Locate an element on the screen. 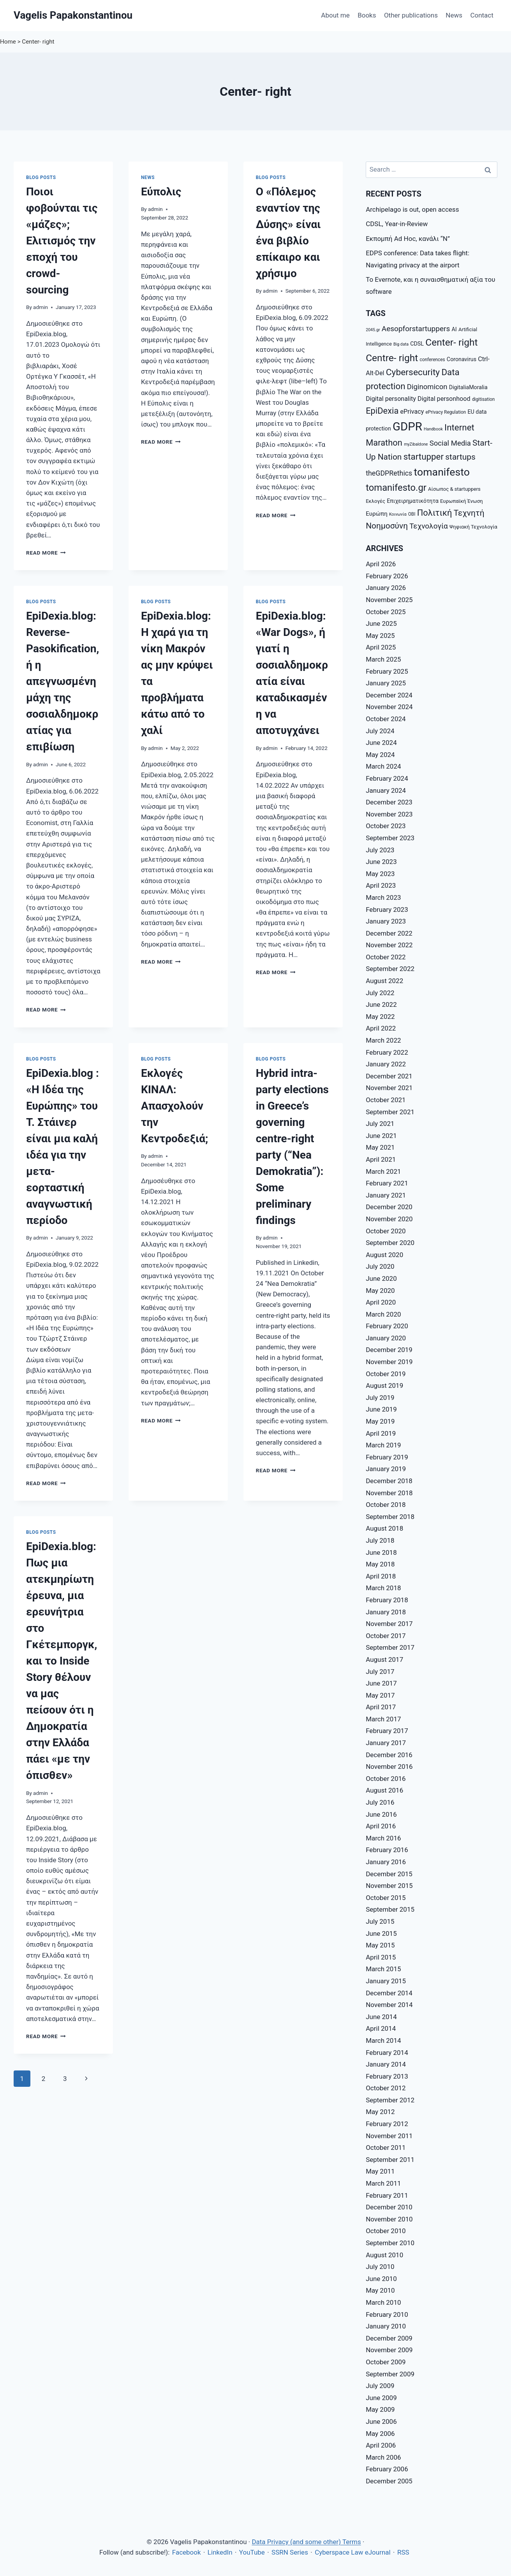  RSS is located at coordinates (403, 2552).